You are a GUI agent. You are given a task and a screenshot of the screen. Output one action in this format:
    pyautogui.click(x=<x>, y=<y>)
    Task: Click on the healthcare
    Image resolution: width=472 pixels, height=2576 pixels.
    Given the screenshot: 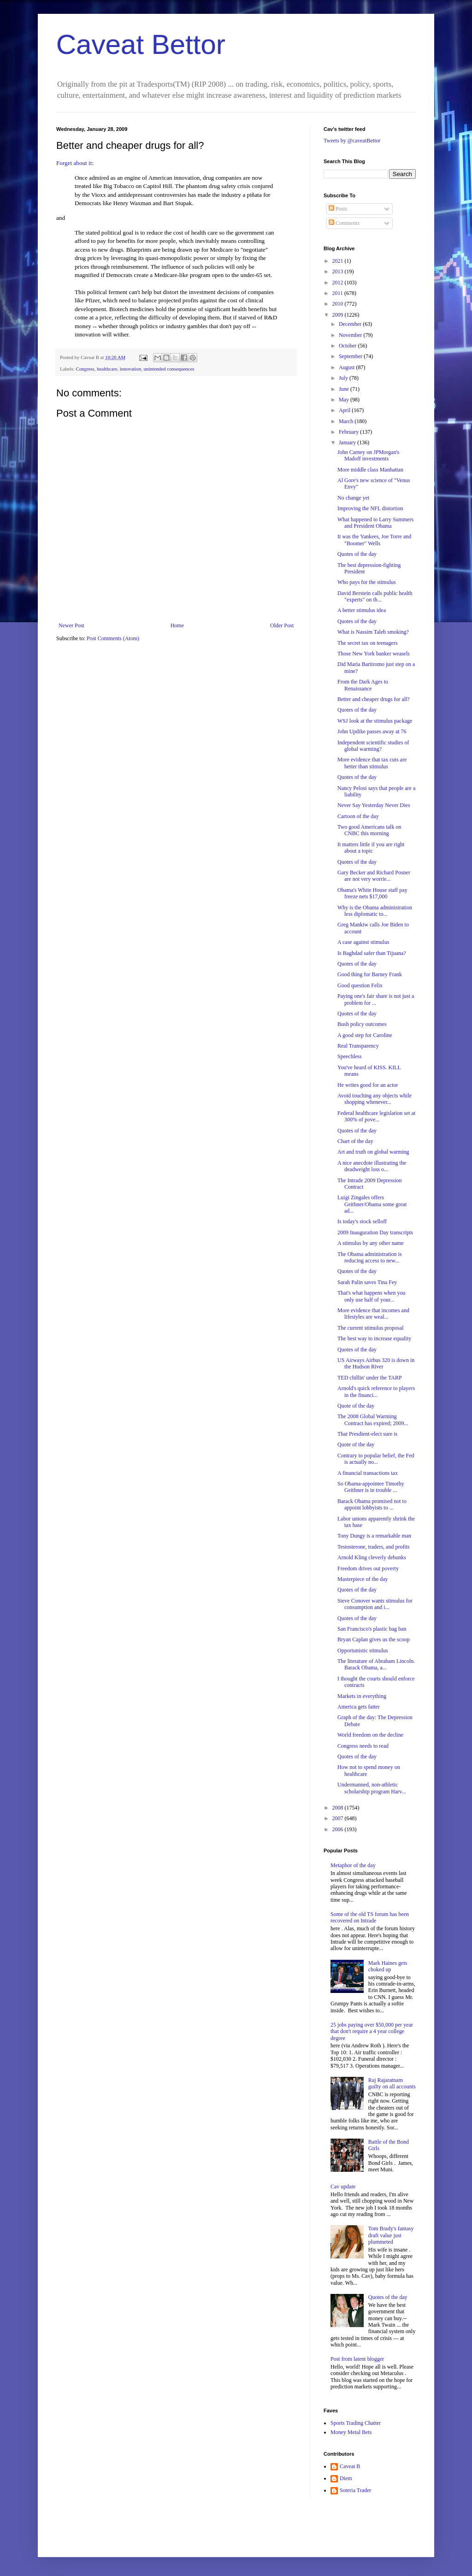 What is the action you would take?
    pyautogui.click(x=107, y=368)
    